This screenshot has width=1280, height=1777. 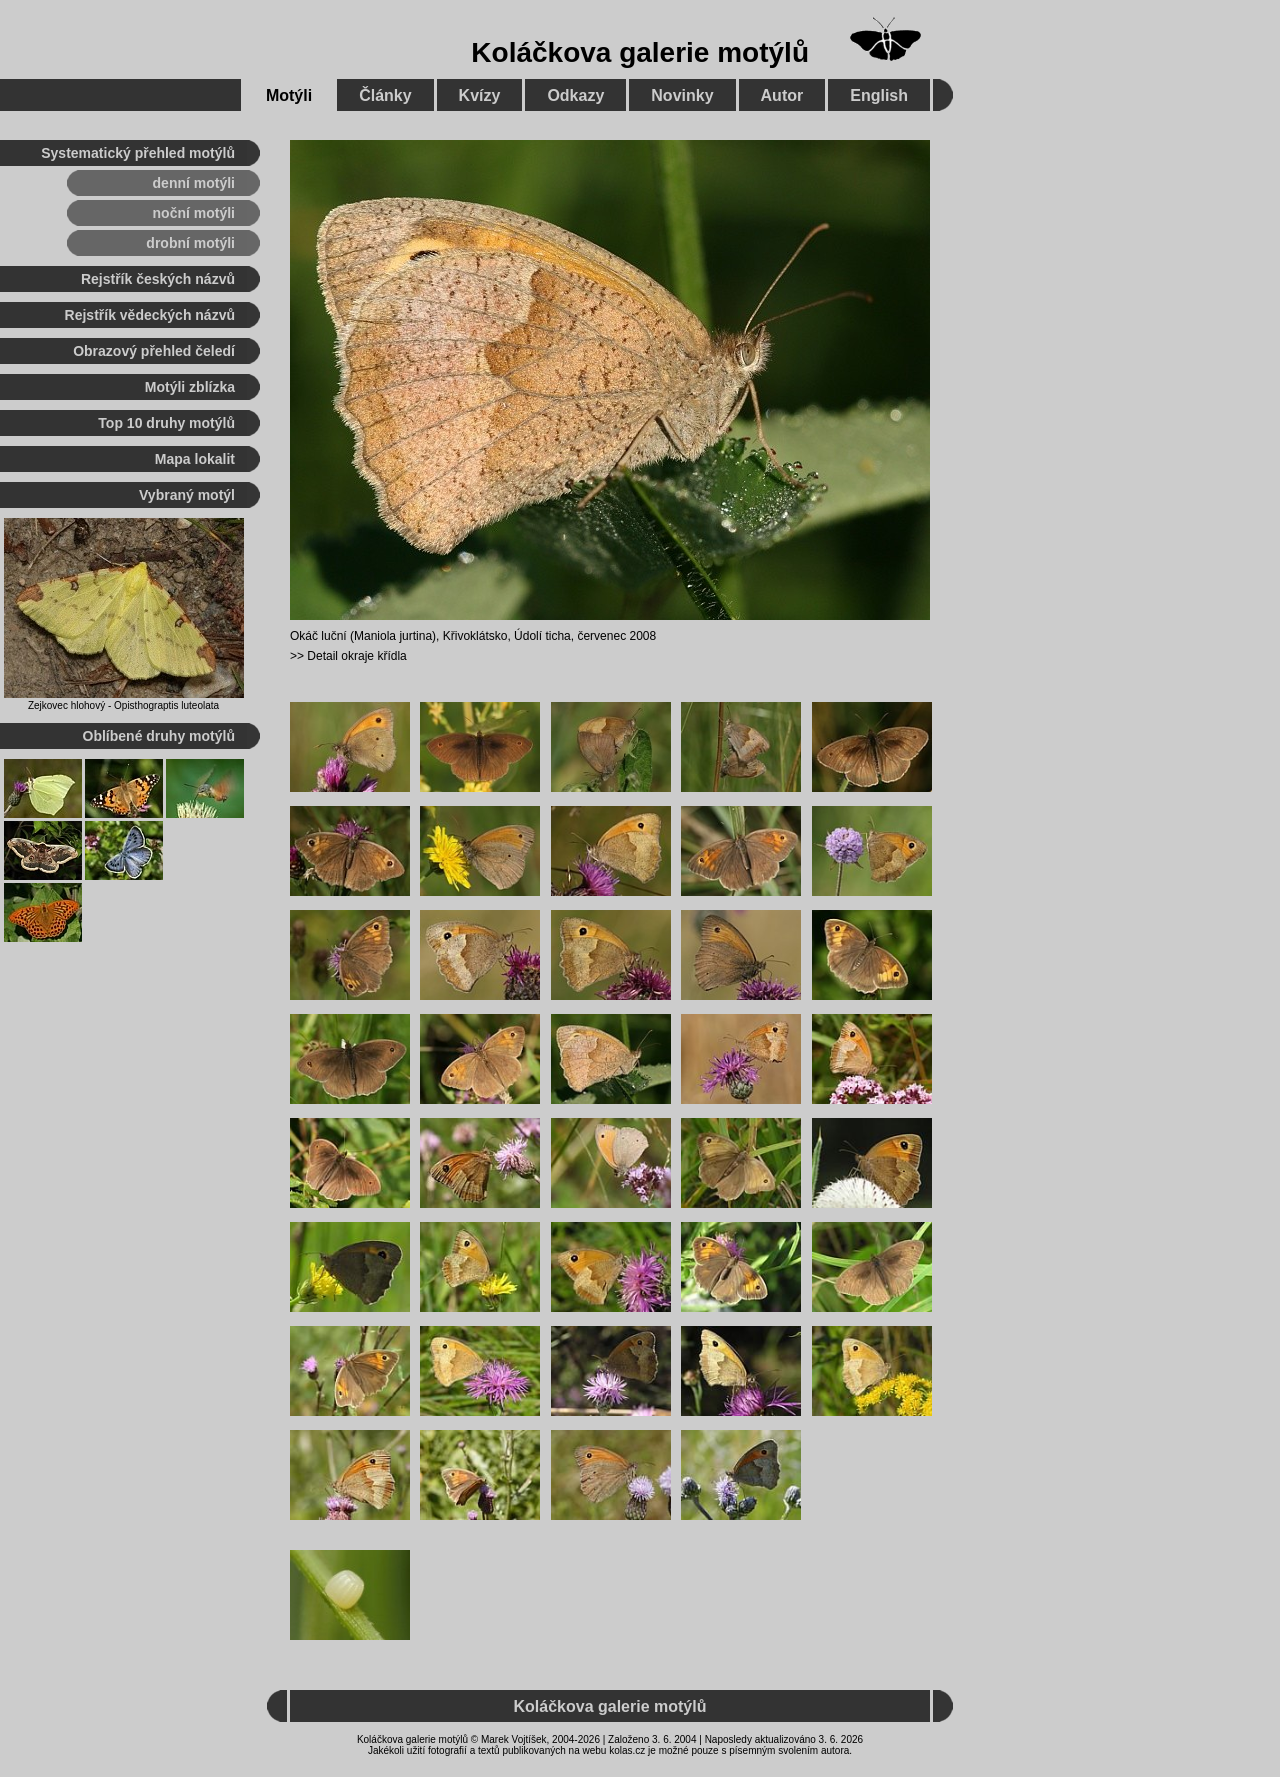 I want to click on Koláčkova galerie motýlů, so click(x=640, y=52).